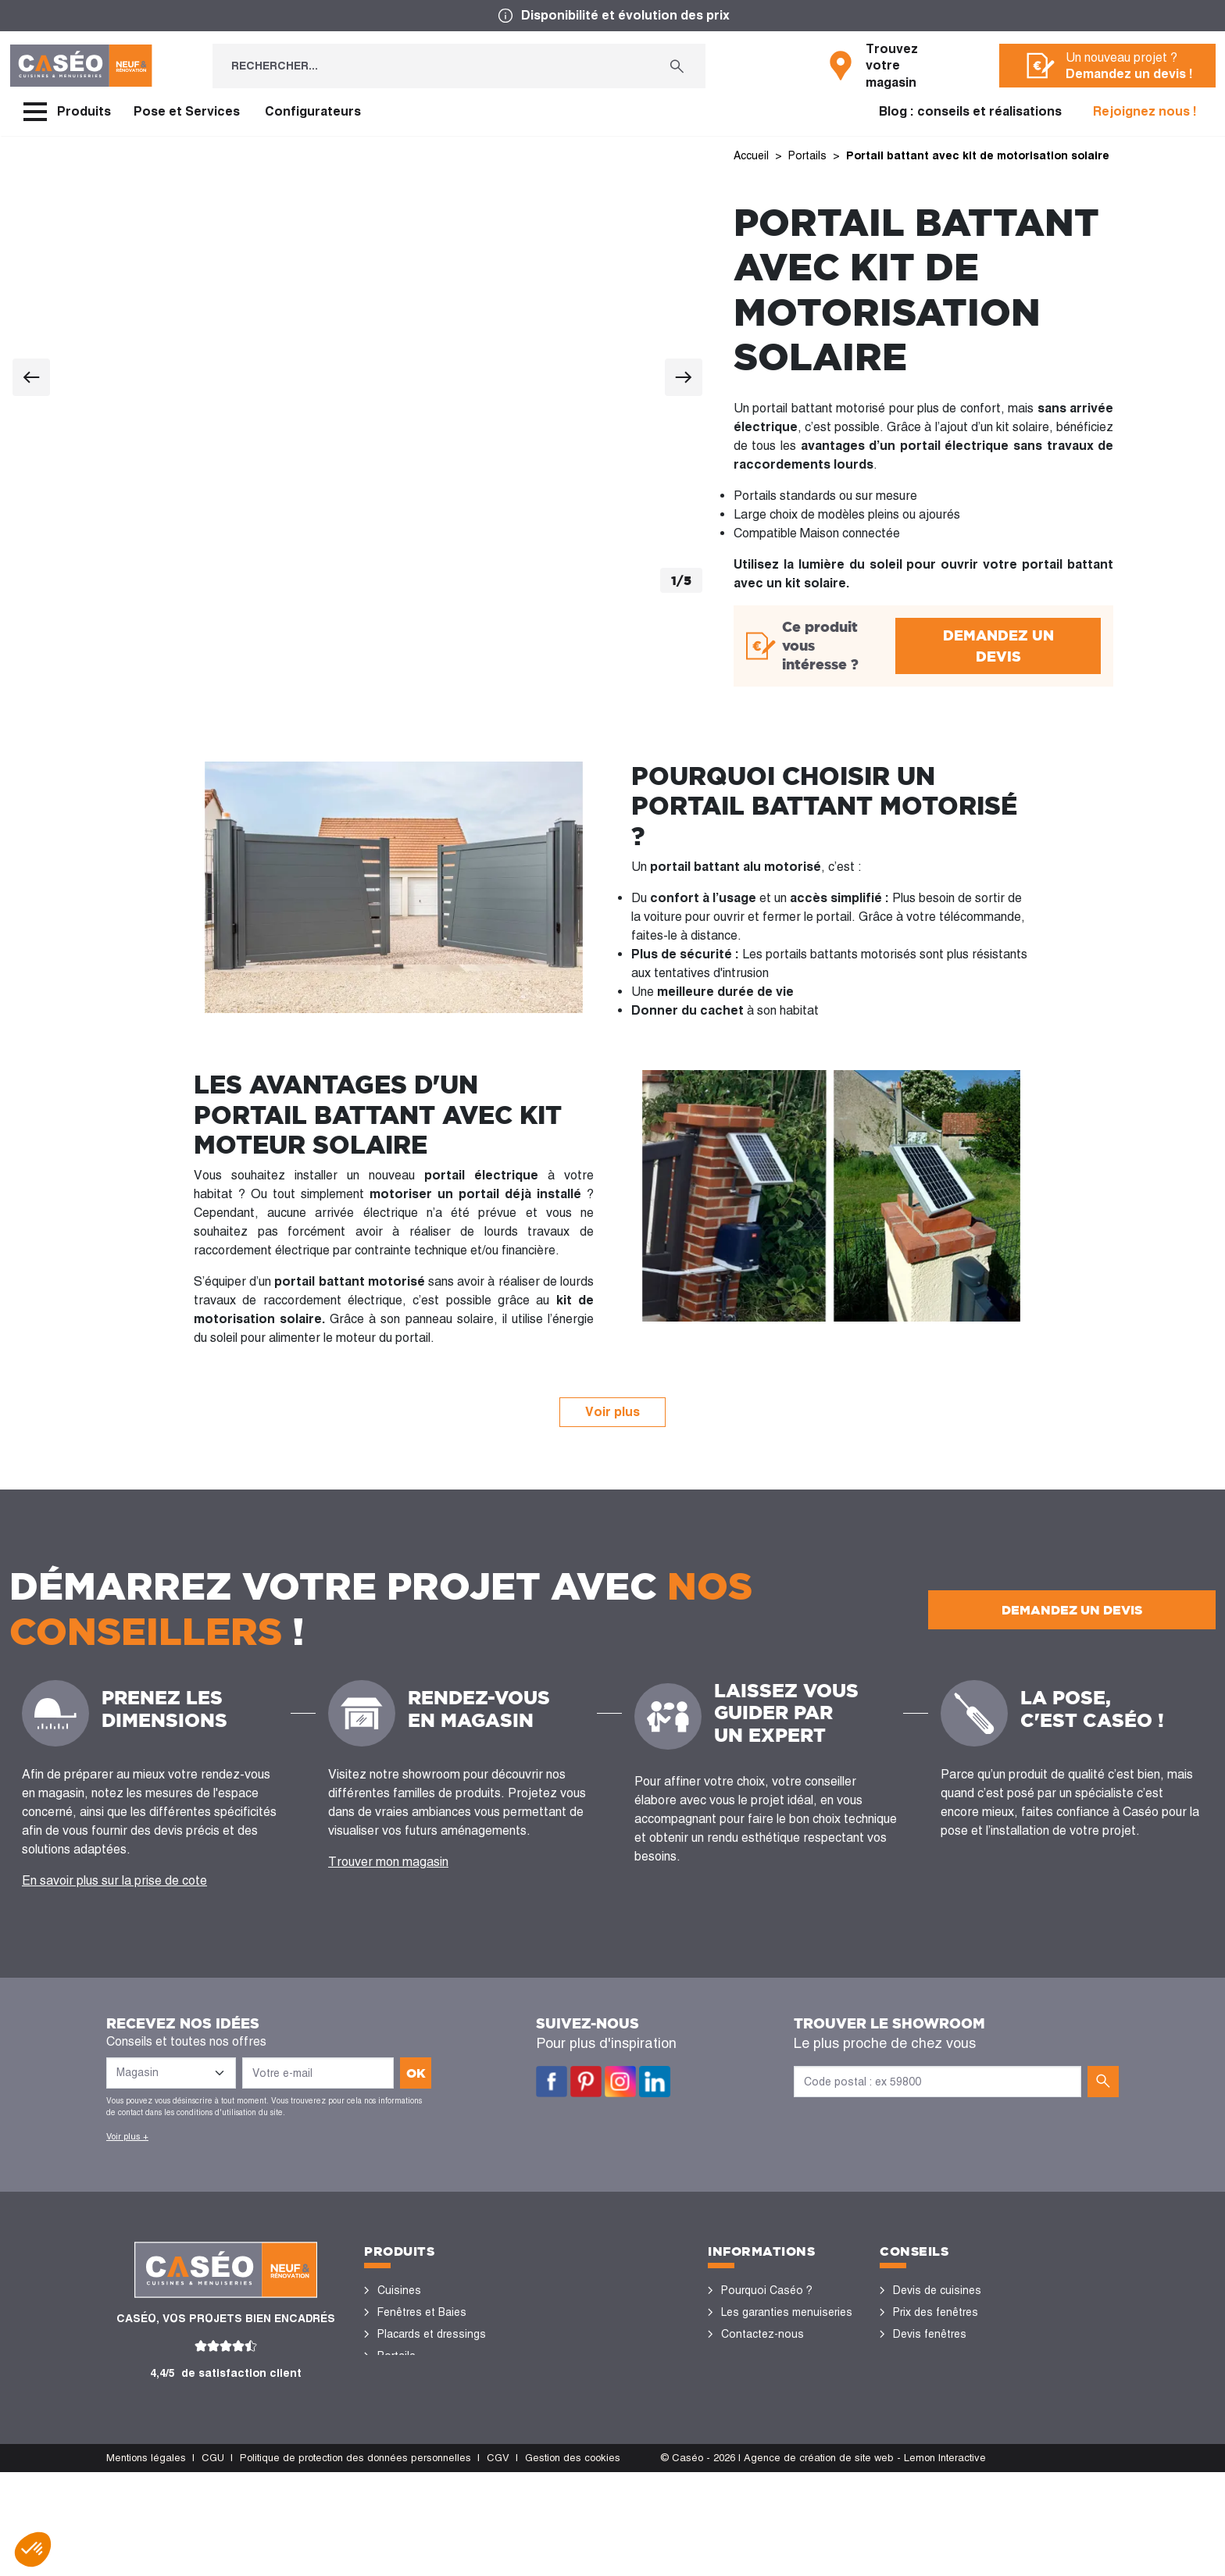 Image resolution: width=1225 pixels, height=2576 pixels. What do you see at coordinates (929, 2334) in the screenshot?
I see `Devis fenêtres` at bounding box center [929, 2334].